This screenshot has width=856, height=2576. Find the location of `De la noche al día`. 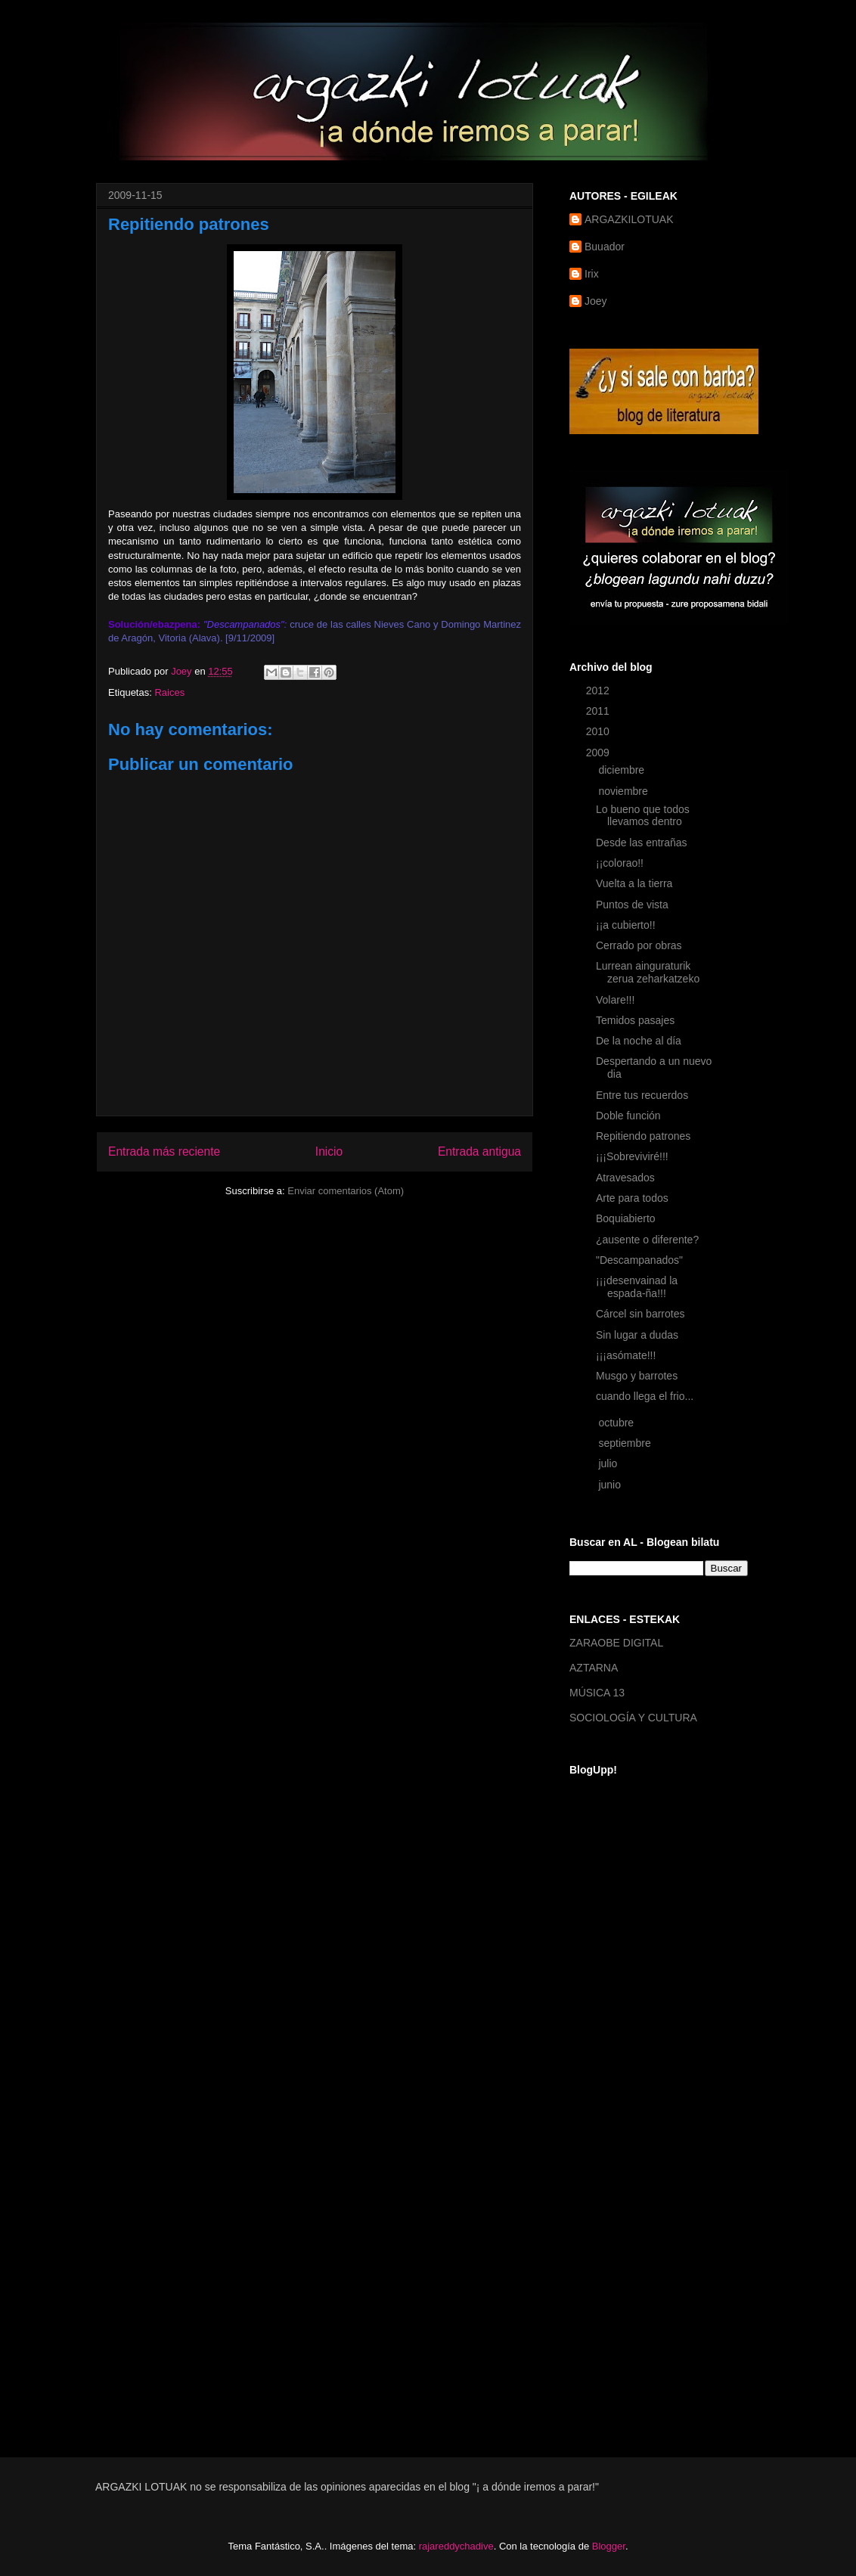

De la noche al día is located at coordinates (638, 1041).